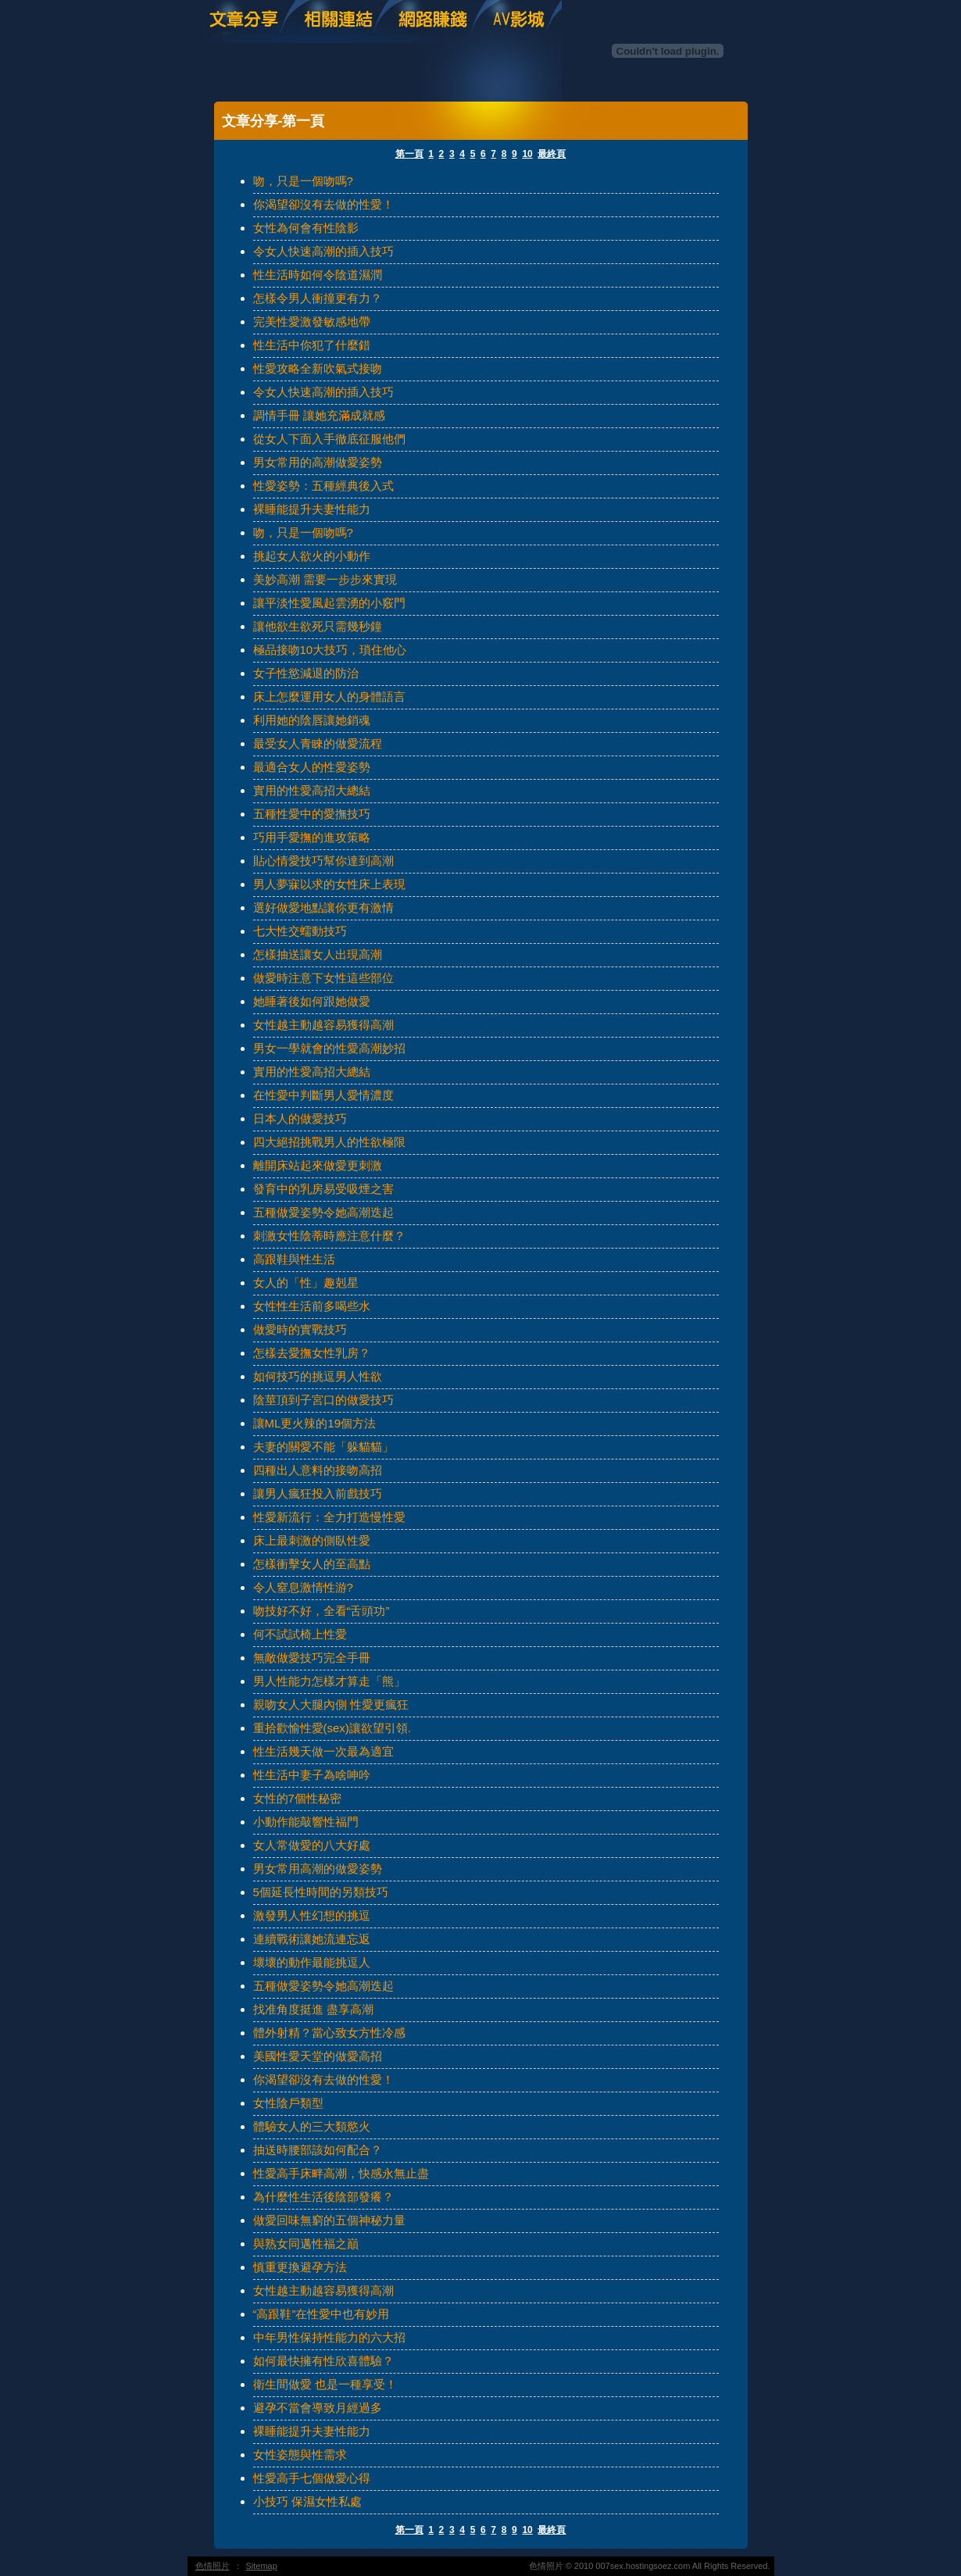 This screenshot has width=961, height=2576. Describe the element at coordinates (311, 1774) in the screenshot. I see `性生活中妻子為啥呻吟` at that location.